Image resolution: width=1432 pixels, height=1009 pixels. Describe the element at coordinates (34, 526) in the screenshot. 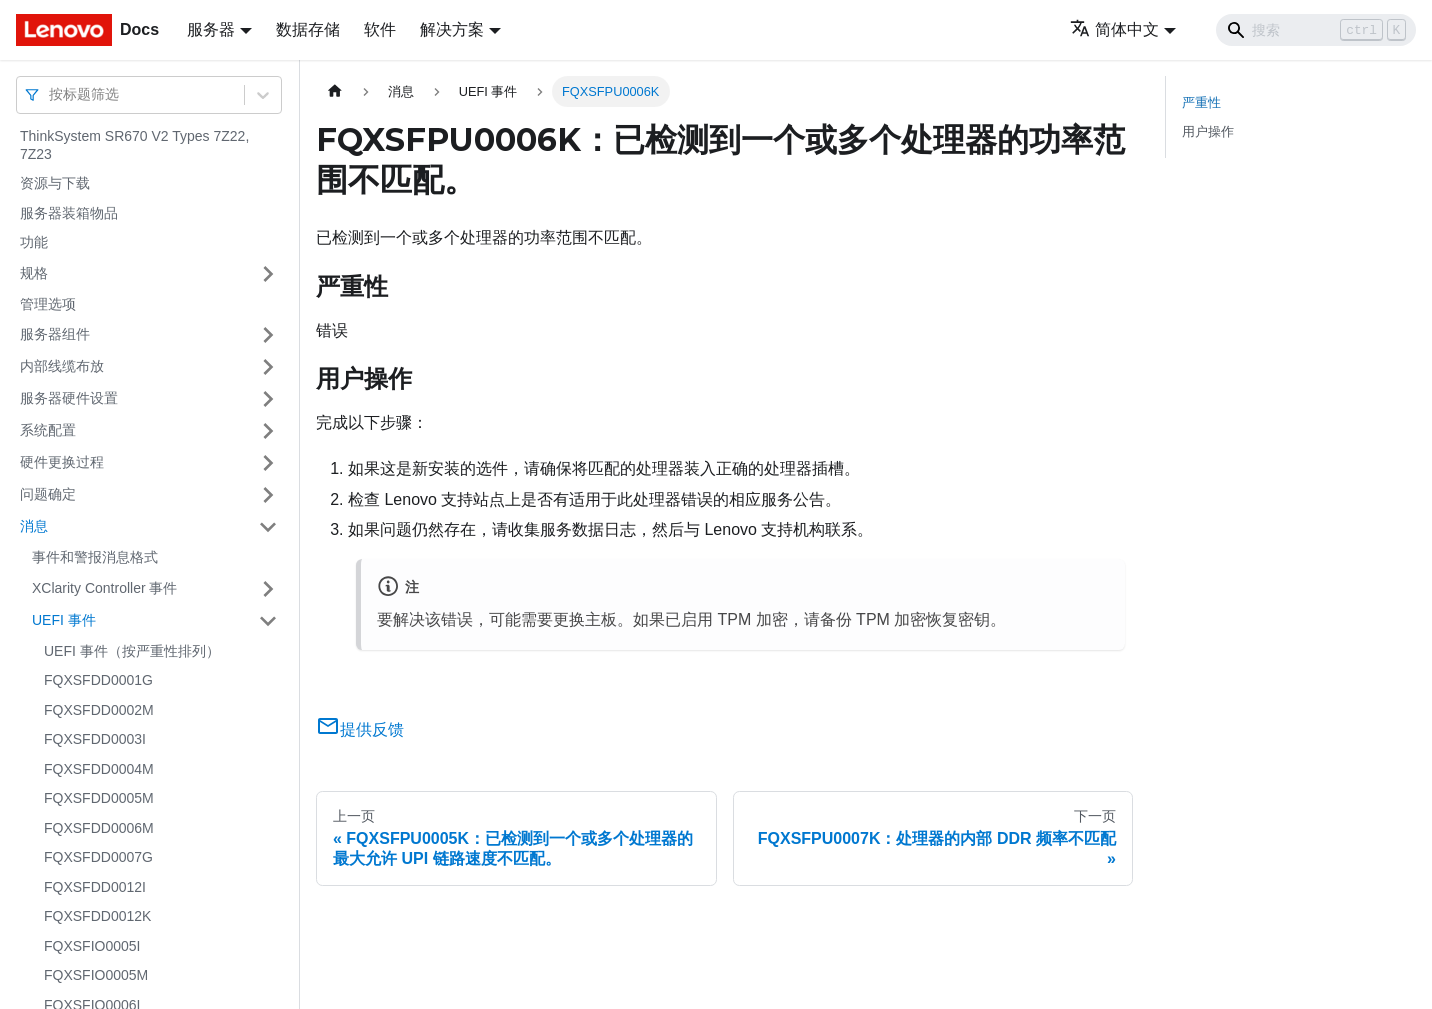

I see `消息` at that location.